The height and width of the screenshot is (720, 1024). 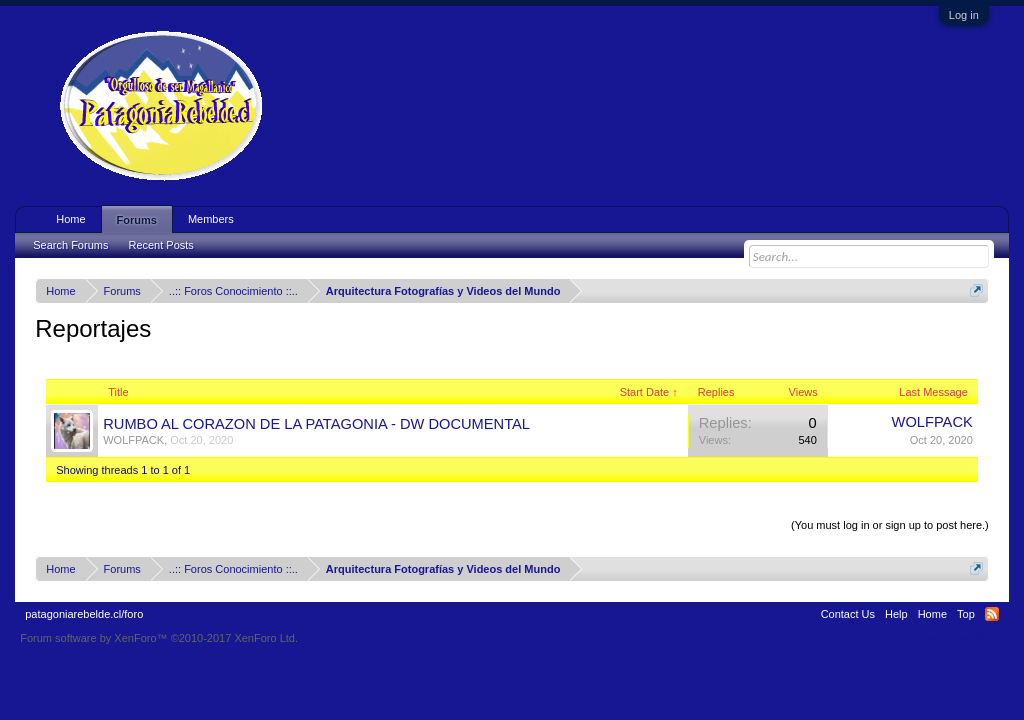 I want to click on Thread Display Options, so click(x=512, y=501).